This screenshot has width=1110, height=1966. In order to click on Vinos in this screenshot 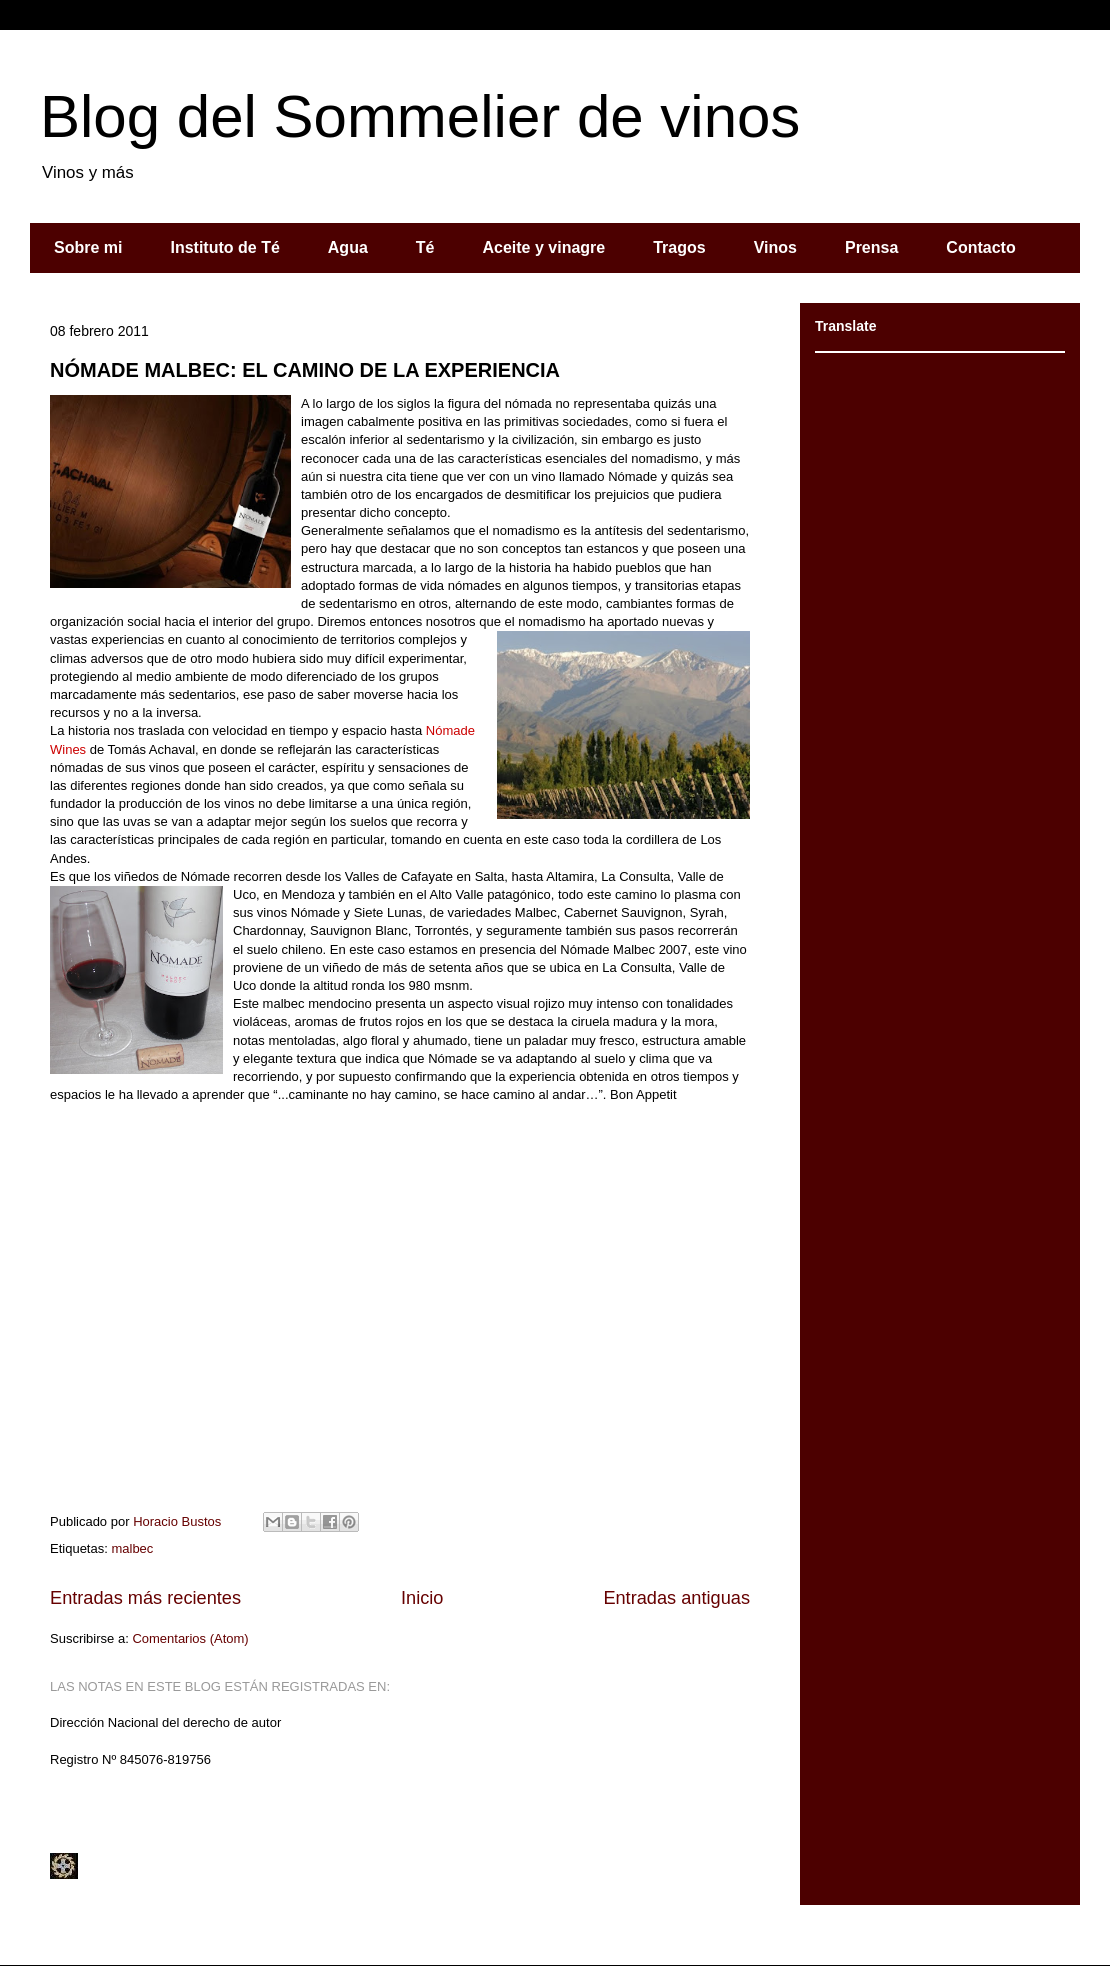, I will do `click(775, 247)`.